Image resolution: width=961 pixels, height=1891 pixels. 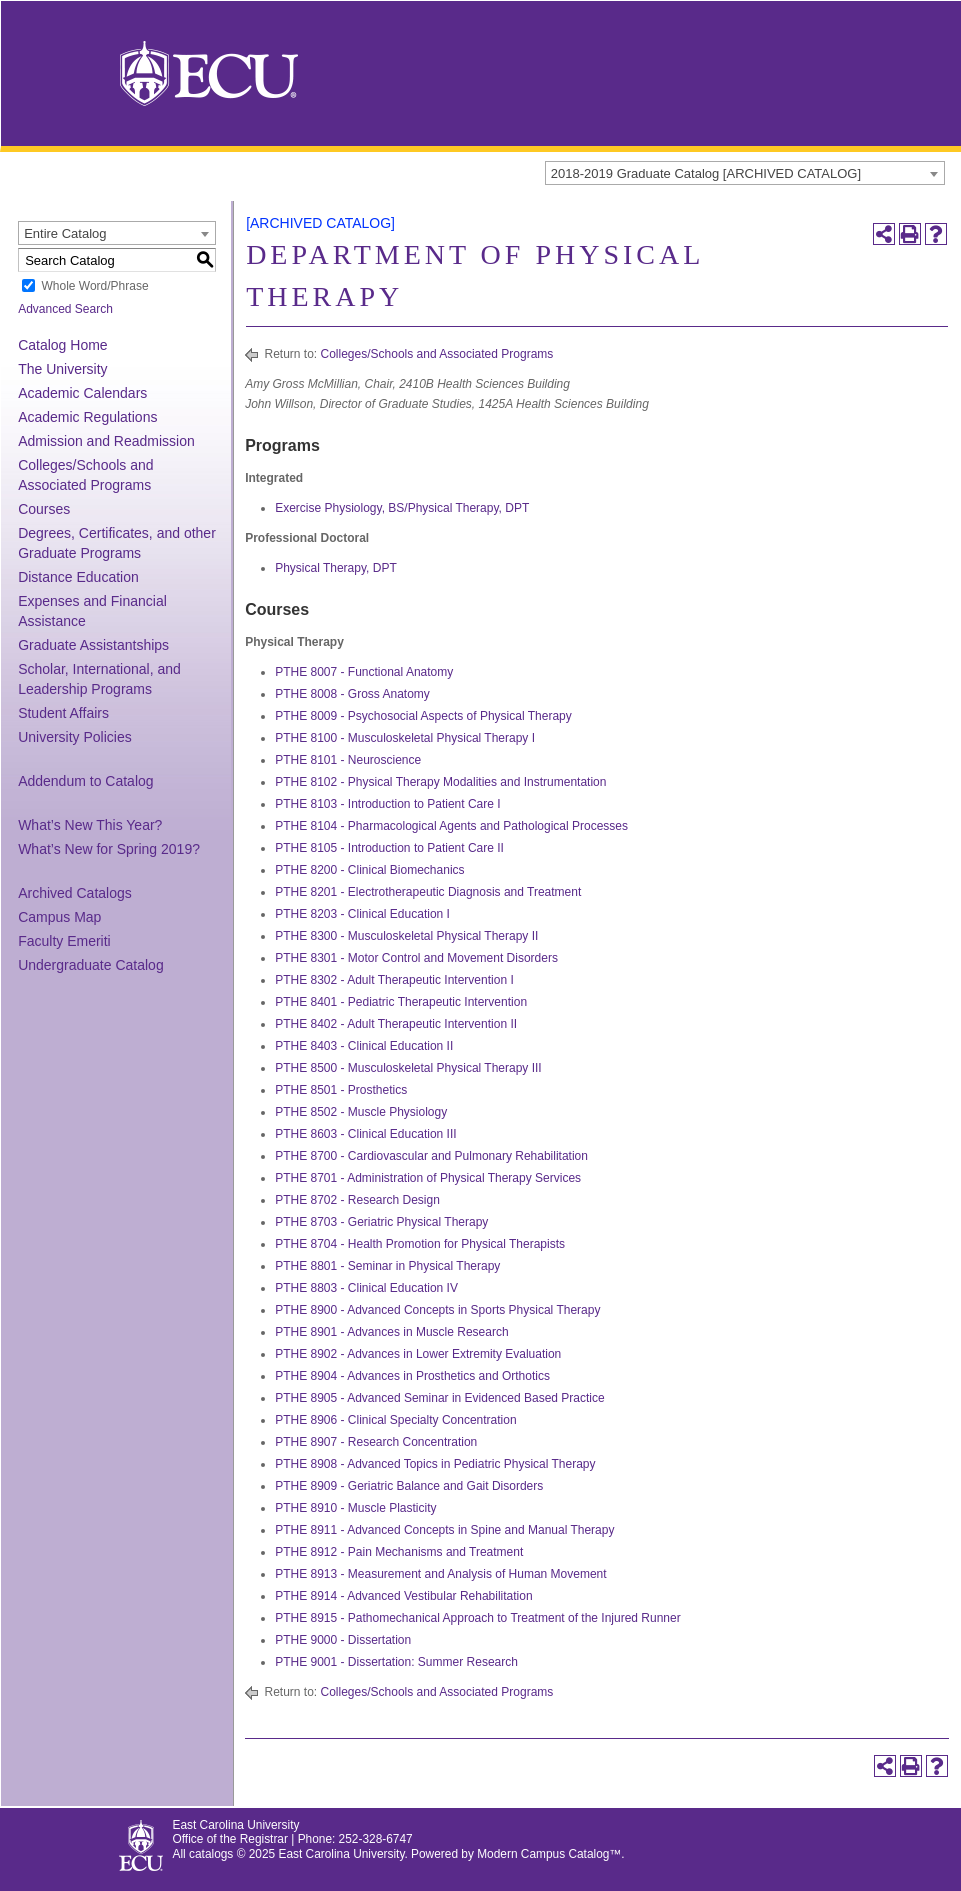 What do you see at coordinates (431, 1156) in the screenshot?
I see `PTHE 8700 - Cardiovascular and Pulmonary Rehabilitation` at bounding box center [431, 1156].